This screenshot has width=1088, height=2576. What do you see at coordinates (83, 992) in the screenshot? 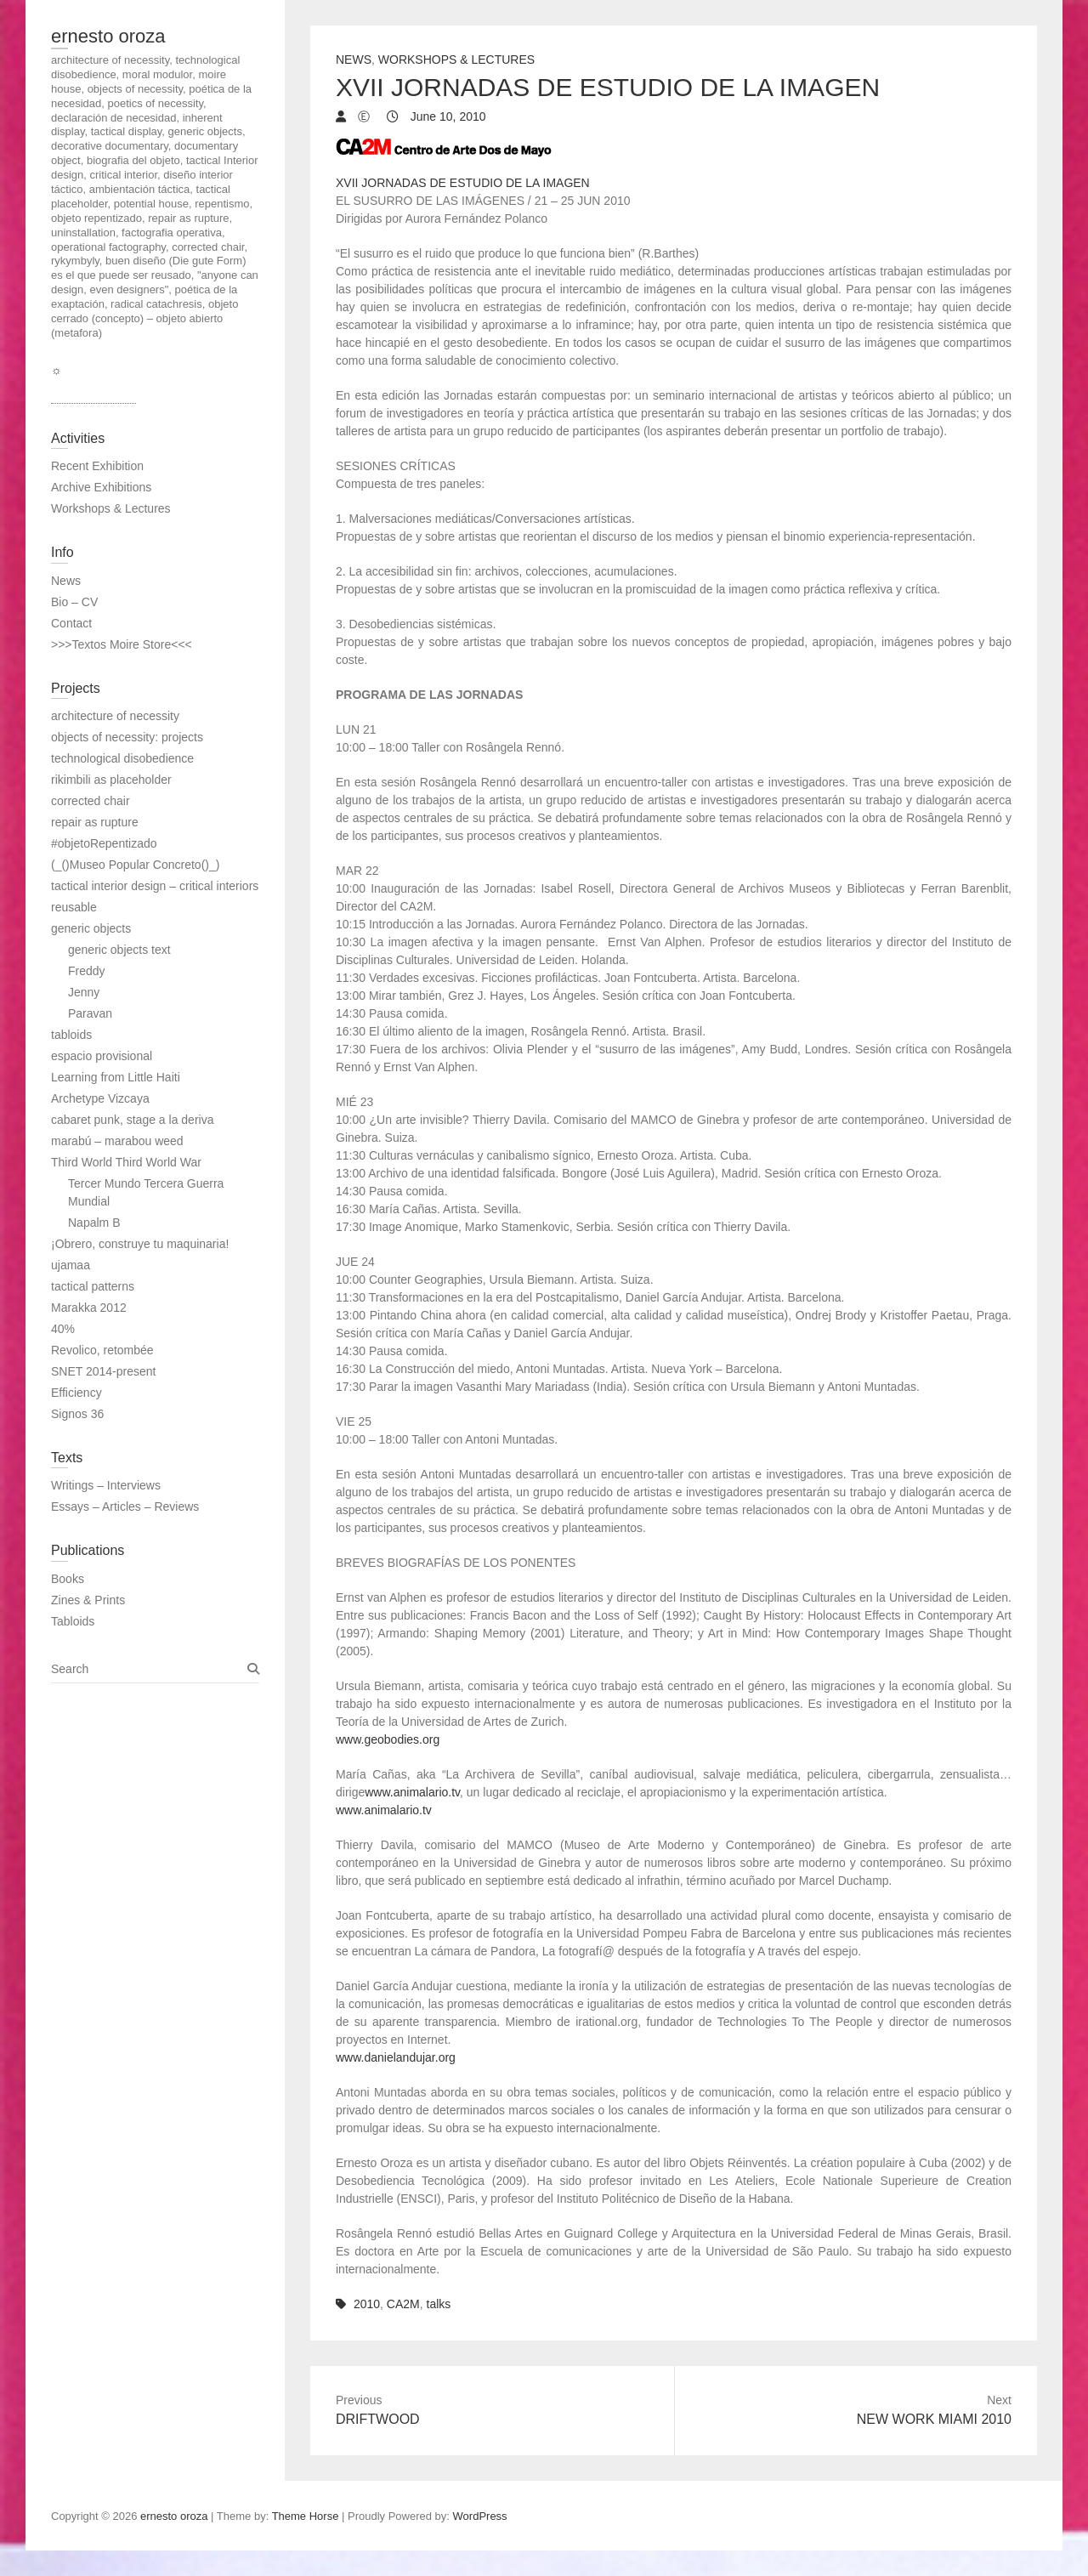
I see `Jenny` at bounding box center [83, 992].